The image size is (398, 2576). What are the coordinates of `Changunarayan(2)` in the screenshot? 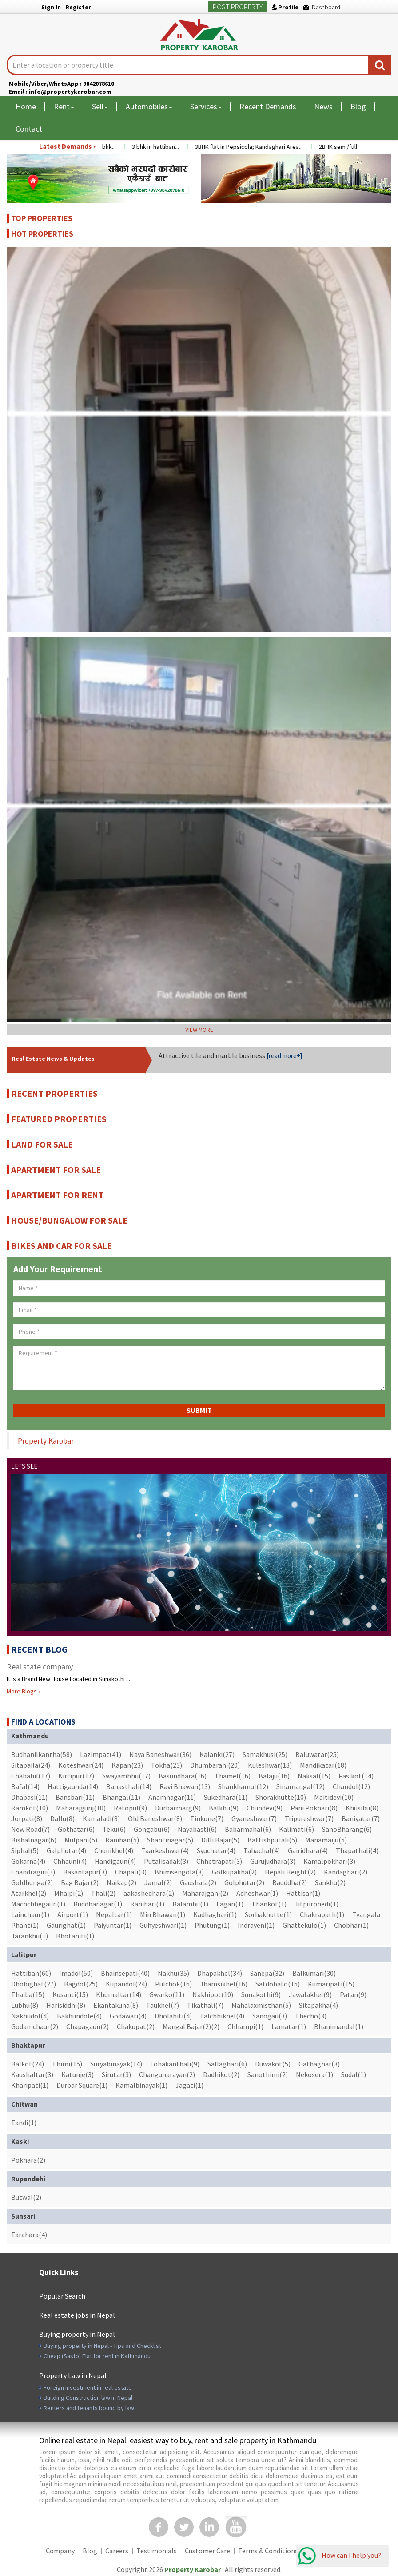 It's located at (167, 2074).